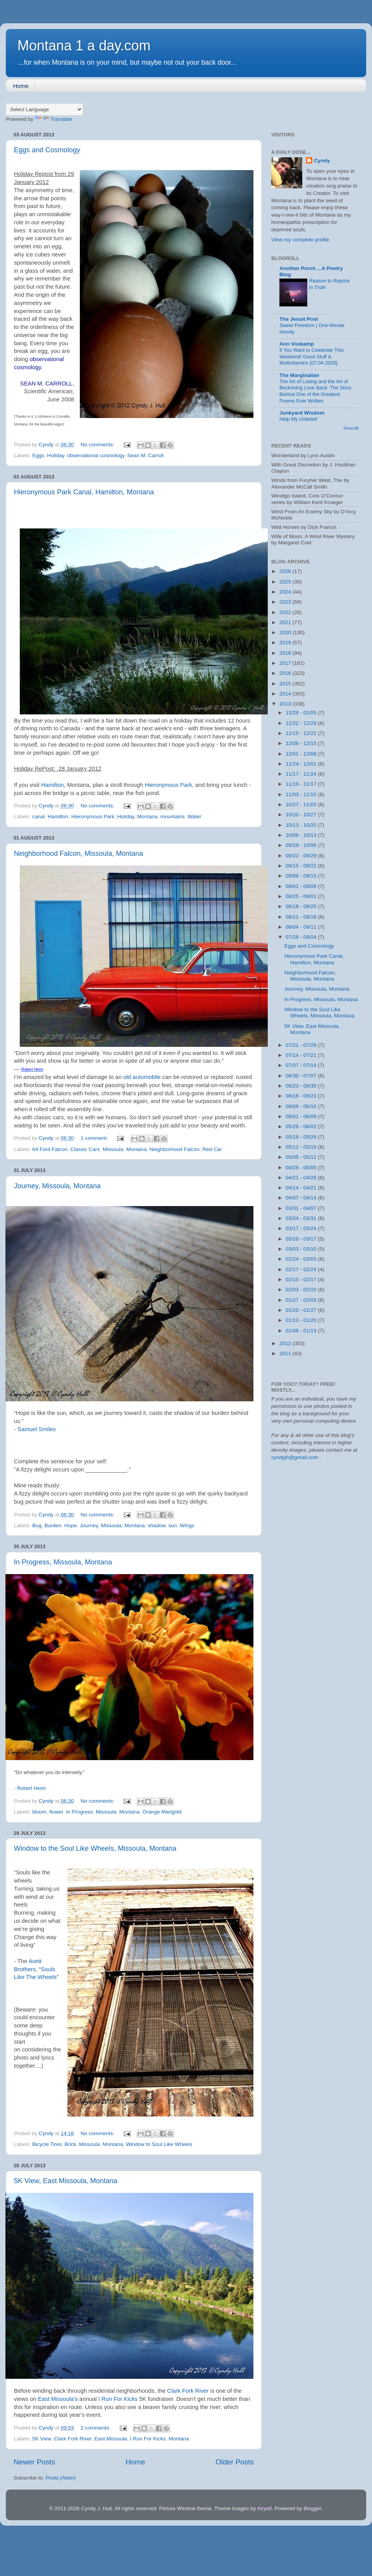 The image size is (372, 2576). Describe the element at coordinates (311, 356) in the screenshot. I see `If You Want to Celebrate This Weekend! Good Stuff & Multivitamins {07.04.2026}` at that location.